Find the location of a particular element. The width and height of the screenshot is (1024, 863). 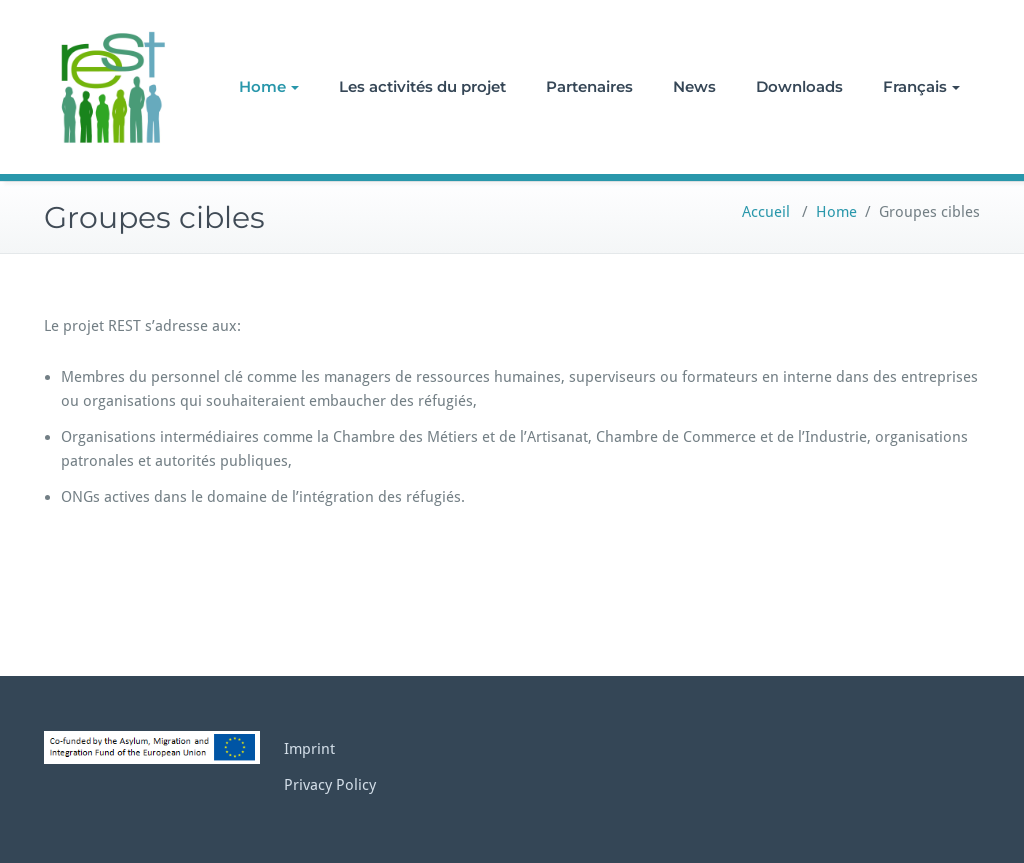

Downloads is located at coordinates (799, 86).